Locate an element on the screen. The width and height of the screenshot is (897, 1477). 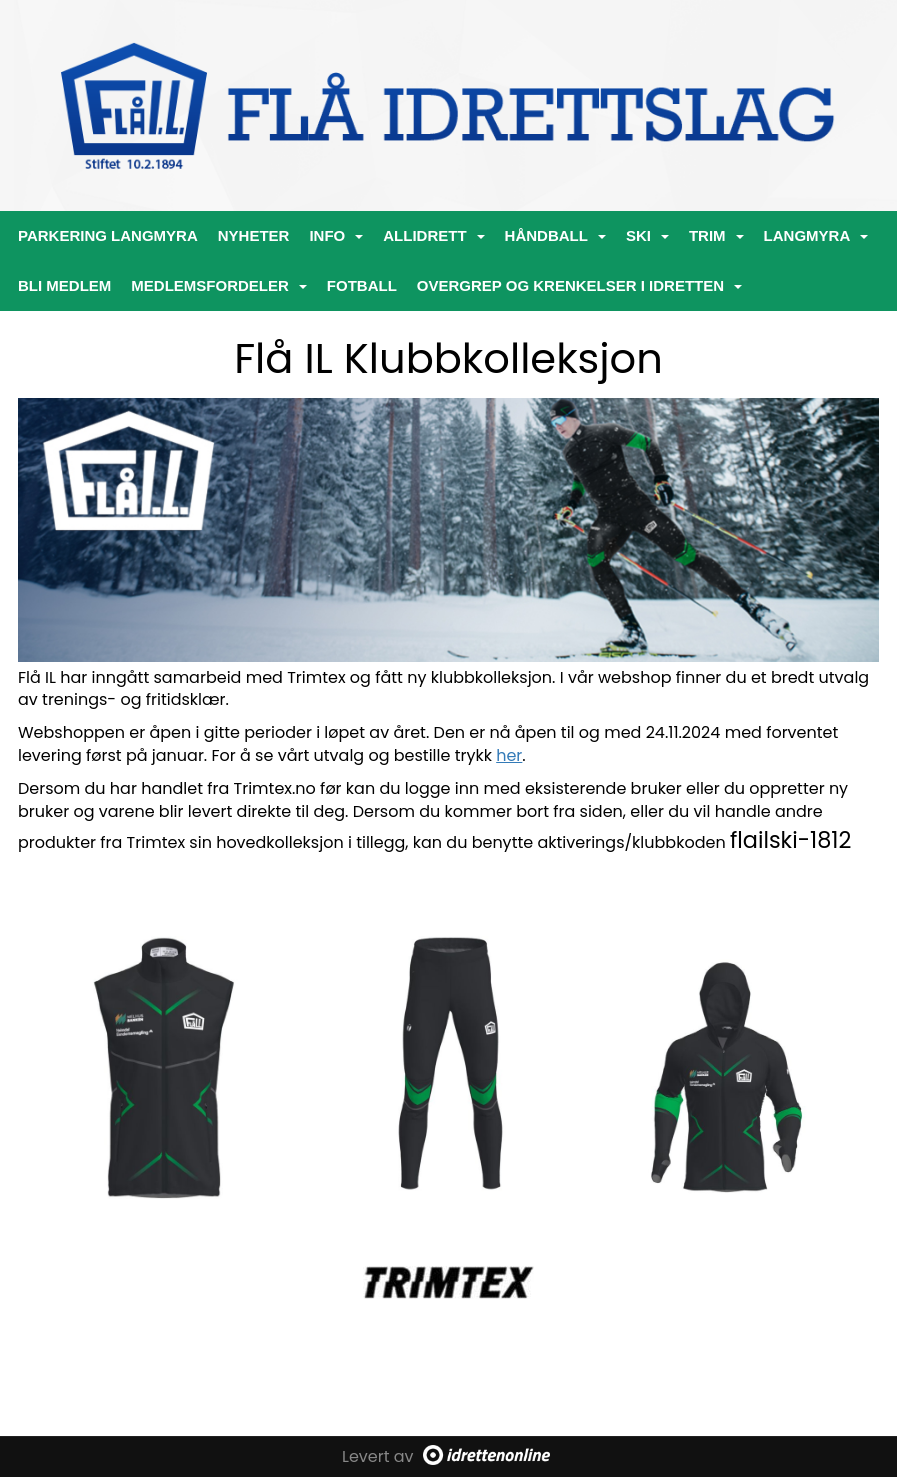
PARKERING LANGMYRA is located at coordinates (108, 235).